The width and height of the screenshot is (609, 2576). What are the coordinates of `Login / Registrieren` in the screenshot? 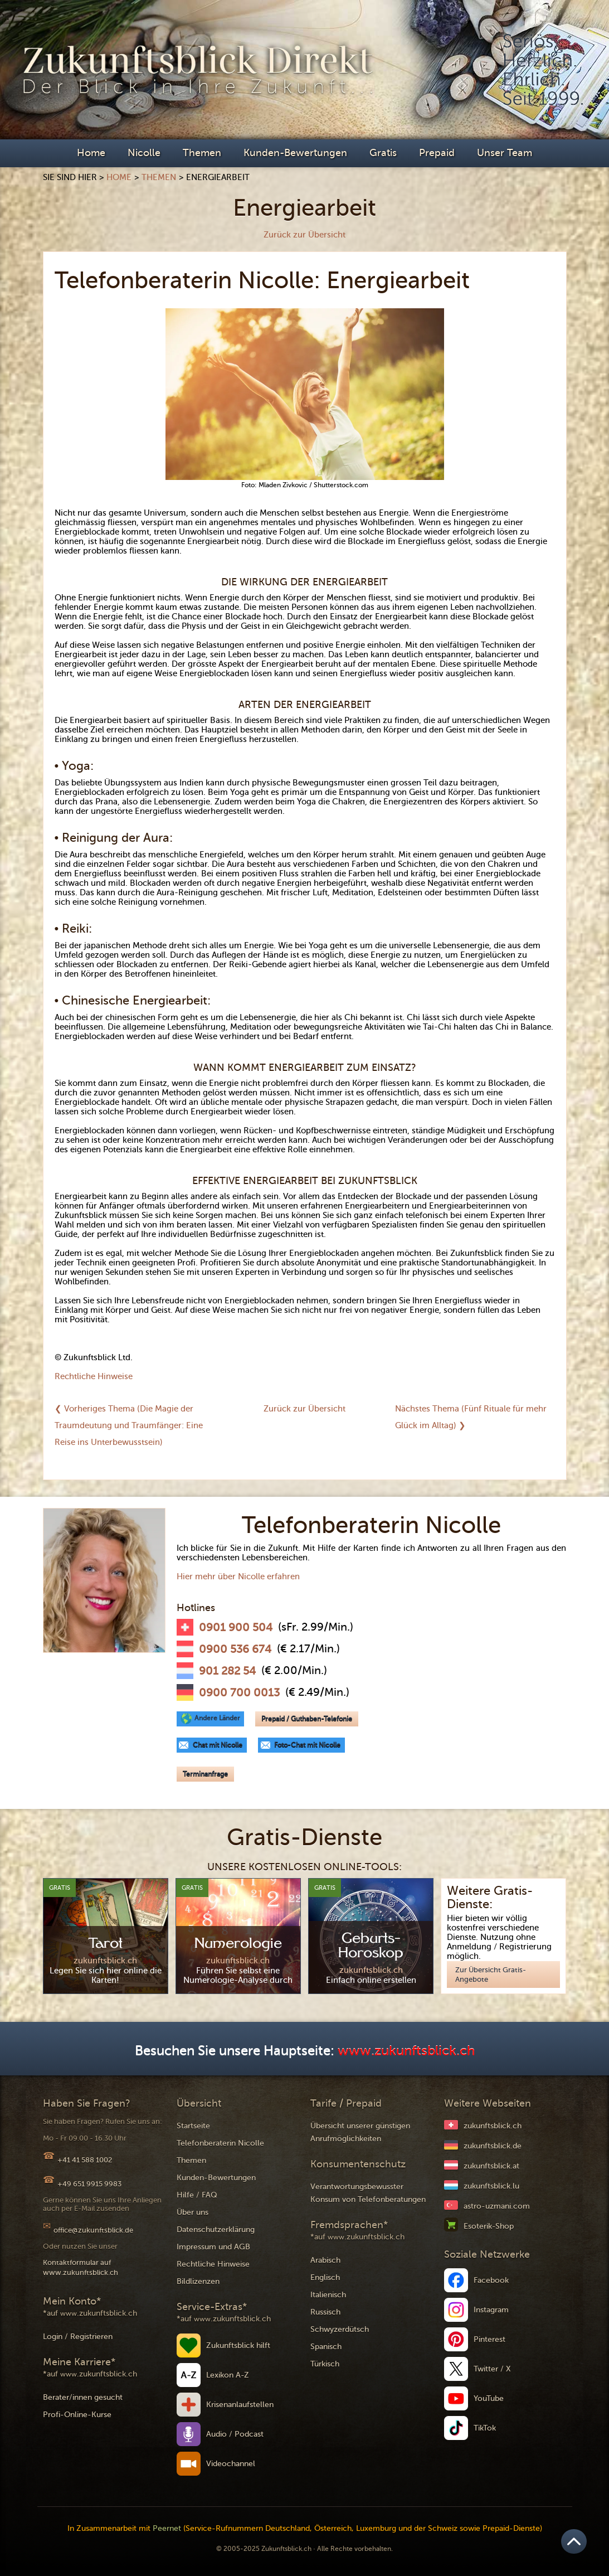 It's located at (78, 2336).